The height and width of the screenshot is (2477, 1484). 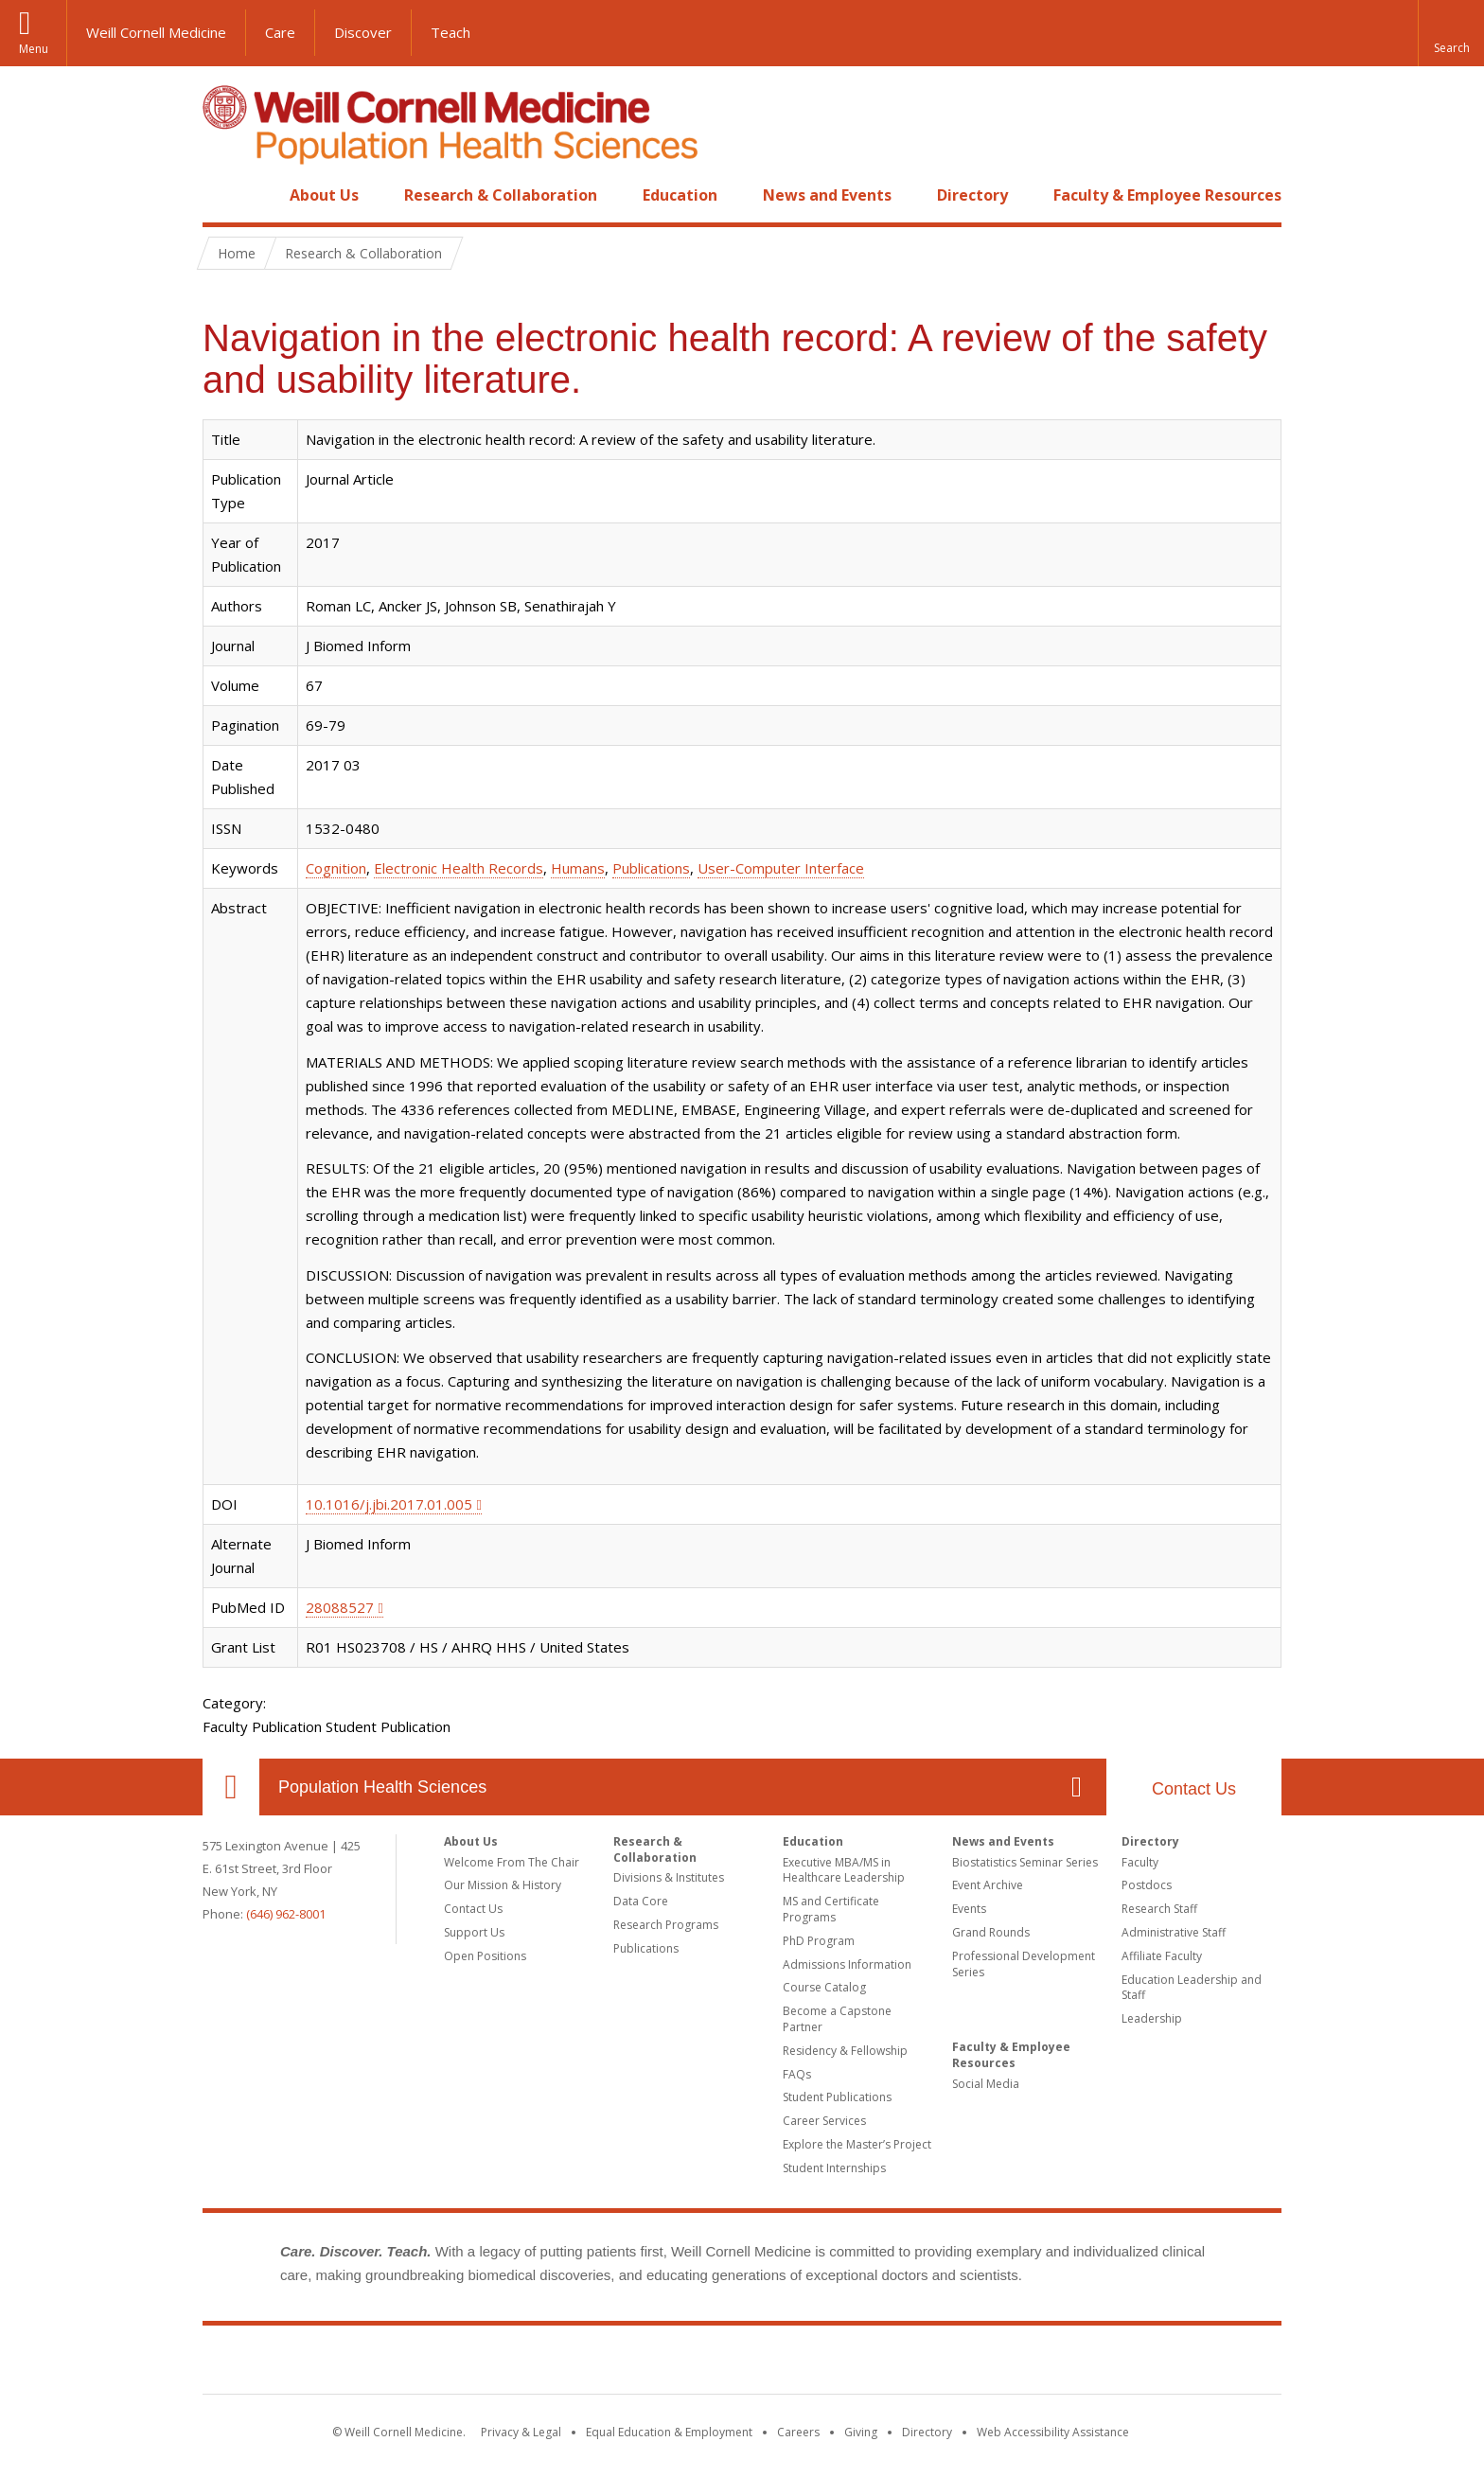 I want to click on Research Staff, so click(x=1159, y=1909).